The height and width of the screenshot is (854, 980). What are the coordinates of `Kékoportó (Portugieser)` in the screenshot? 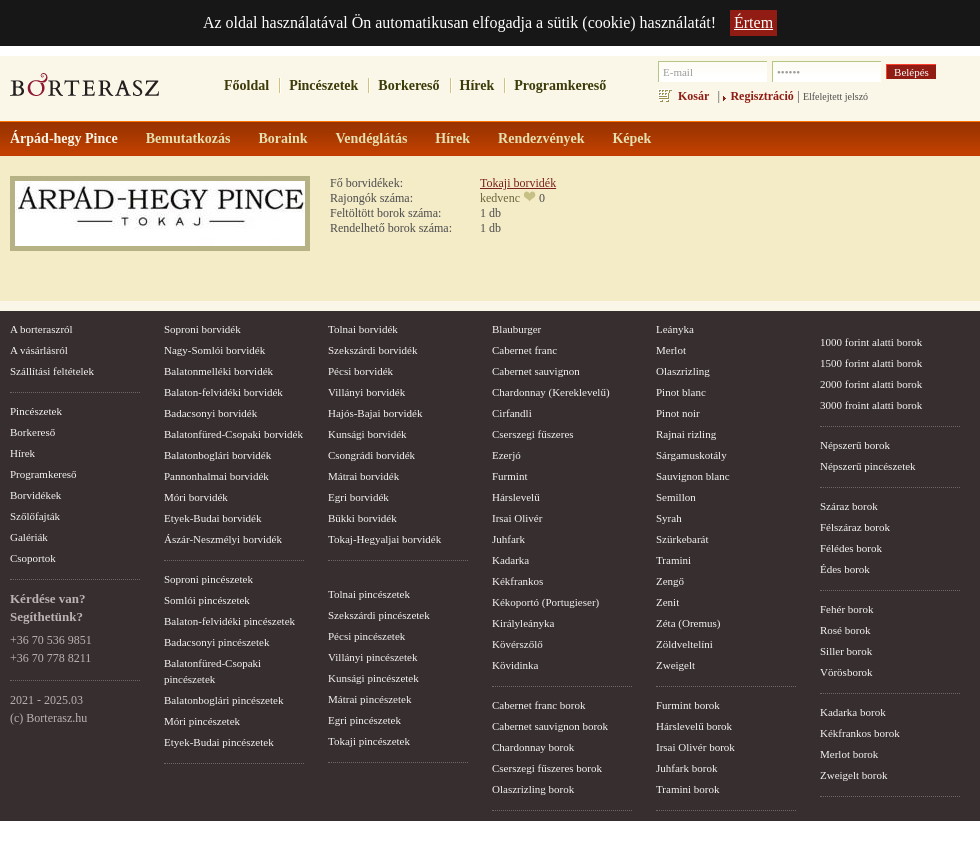 It's located at (545, 602).